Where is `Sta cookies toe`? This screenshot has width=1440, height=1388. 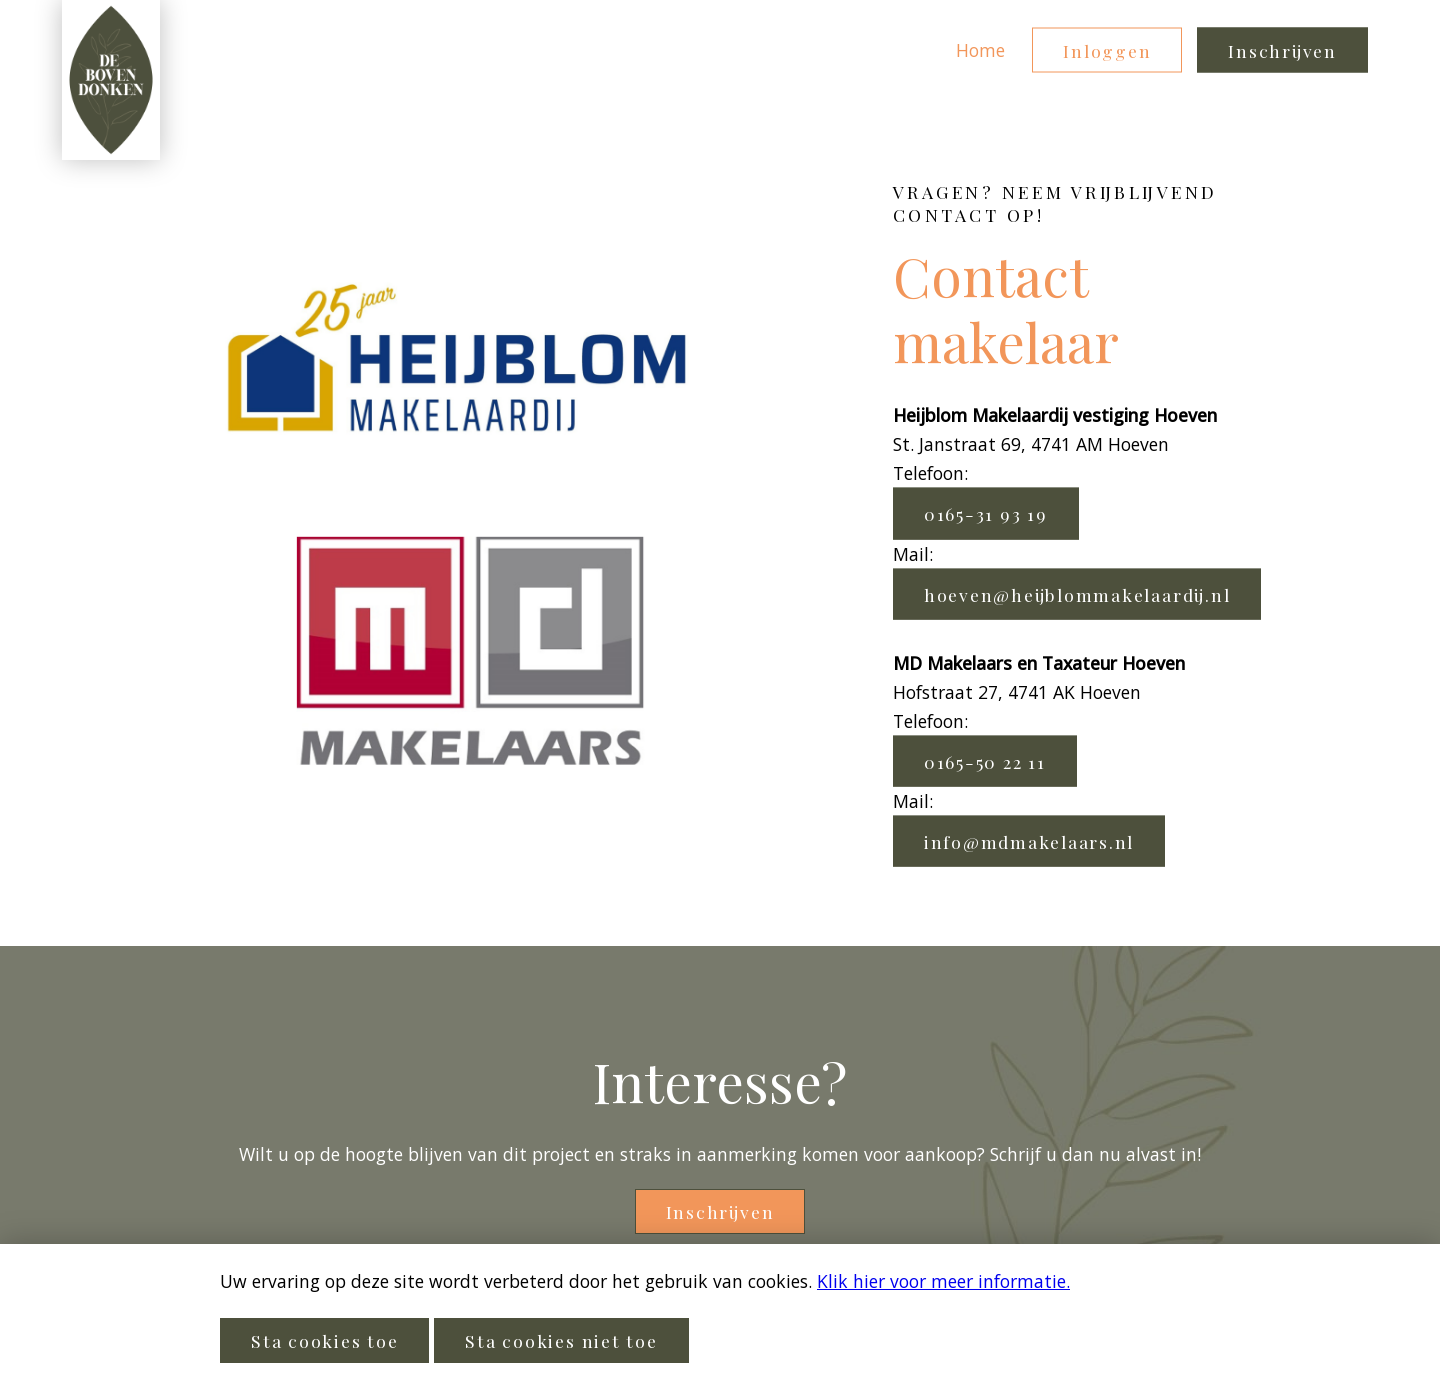
Sta cookies toe is located at coordinates (324, 1340).